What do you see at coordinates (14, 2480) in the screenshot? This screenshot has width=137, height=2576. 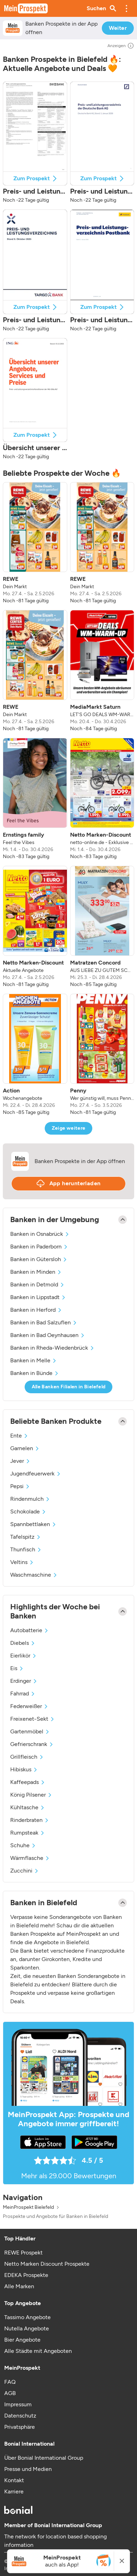 I see `Kontakt` at bounding box center [14, 2480].